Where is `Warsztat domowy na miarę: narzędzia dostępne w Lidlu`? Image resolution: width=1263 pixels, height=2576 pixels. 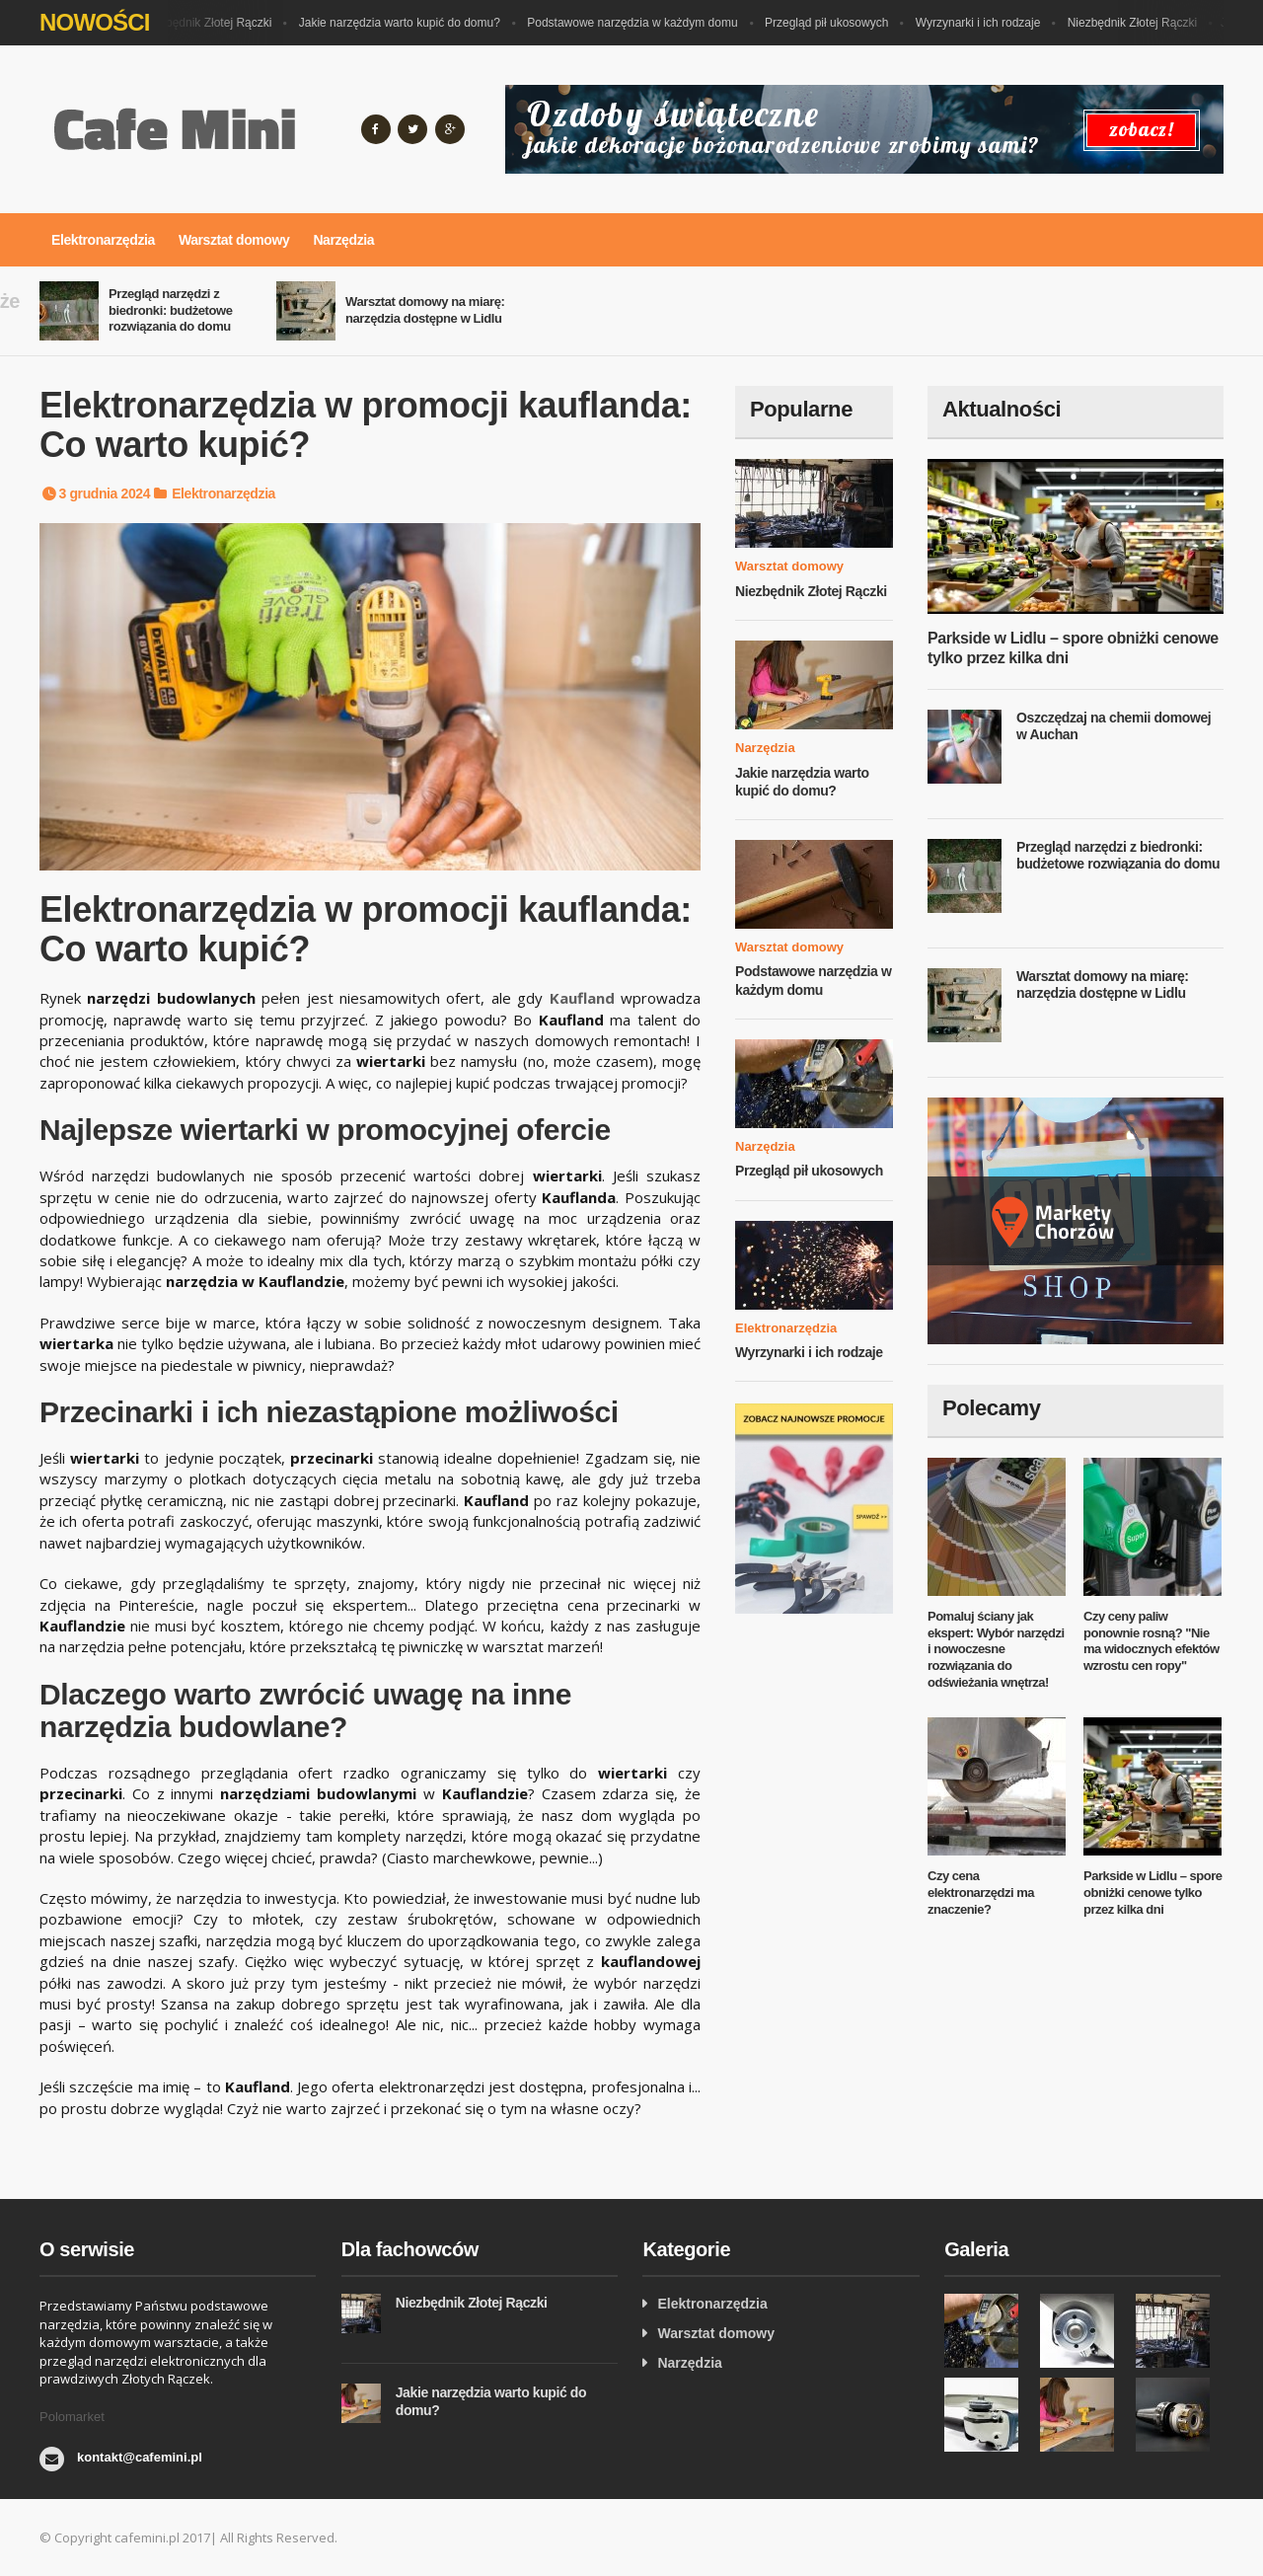 Warsztat domowy na miarę: narzędzia dostępne w Lidlu is located at coordinates (424, 310).